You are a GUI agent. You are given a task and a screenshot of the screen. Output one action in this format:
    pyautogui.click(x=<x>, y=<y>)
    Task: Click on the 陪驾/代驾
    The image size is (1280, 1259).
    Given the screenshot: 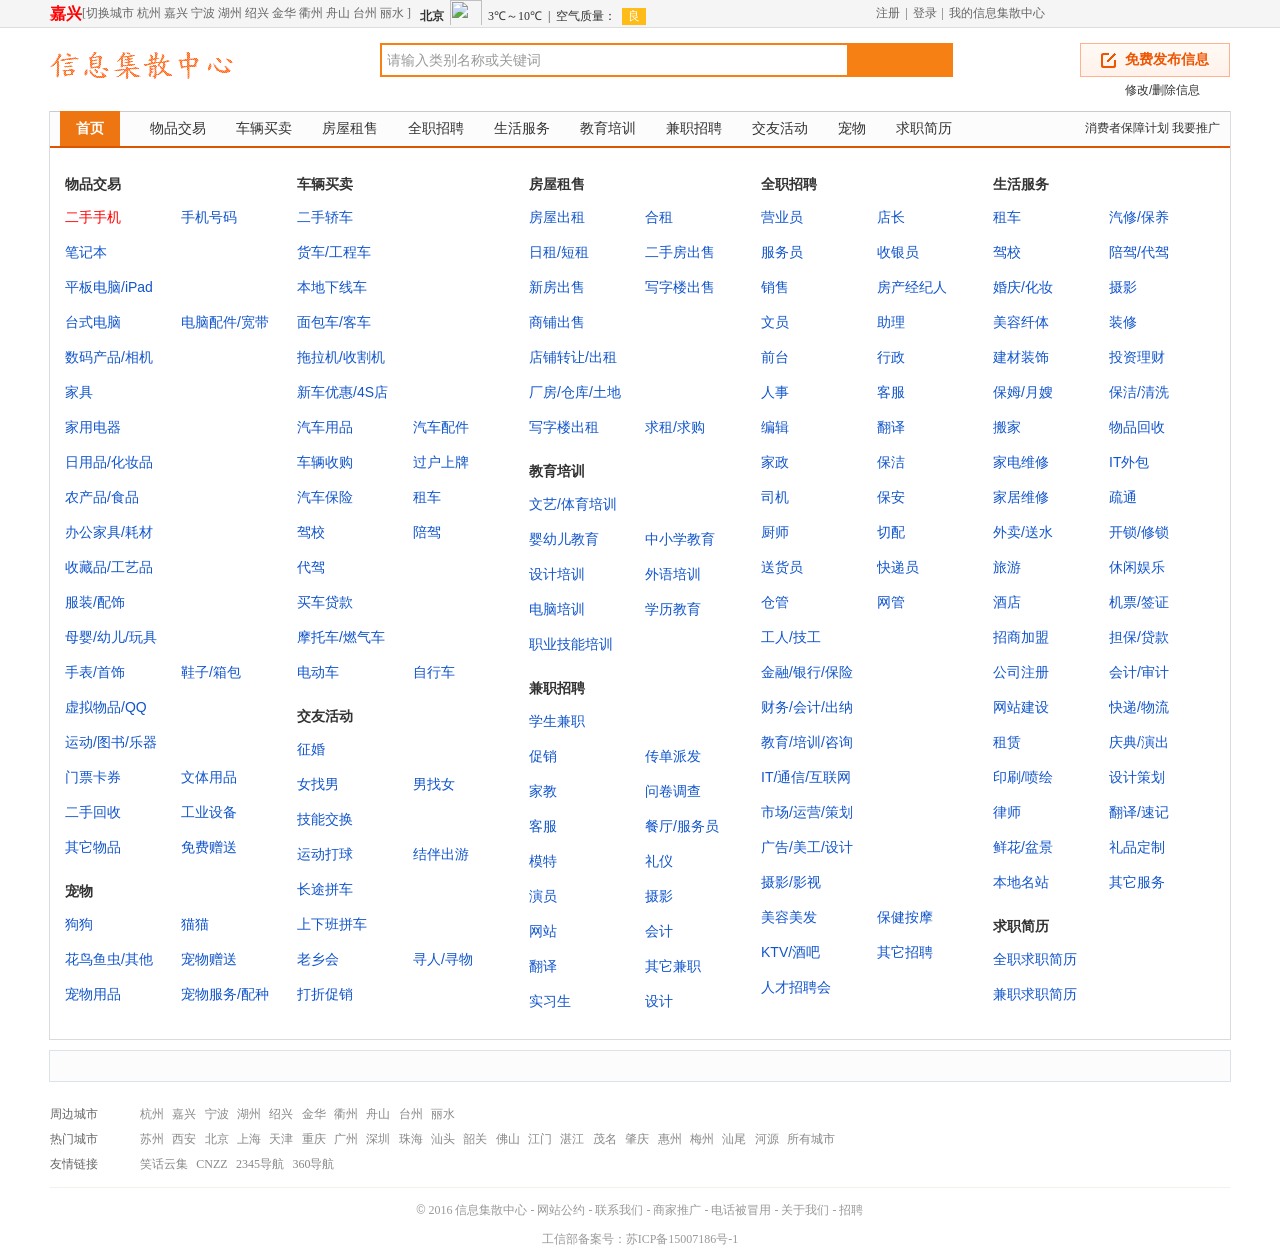 What is the action you would take?
    pyautogui.click(x=1139, y=252)
    